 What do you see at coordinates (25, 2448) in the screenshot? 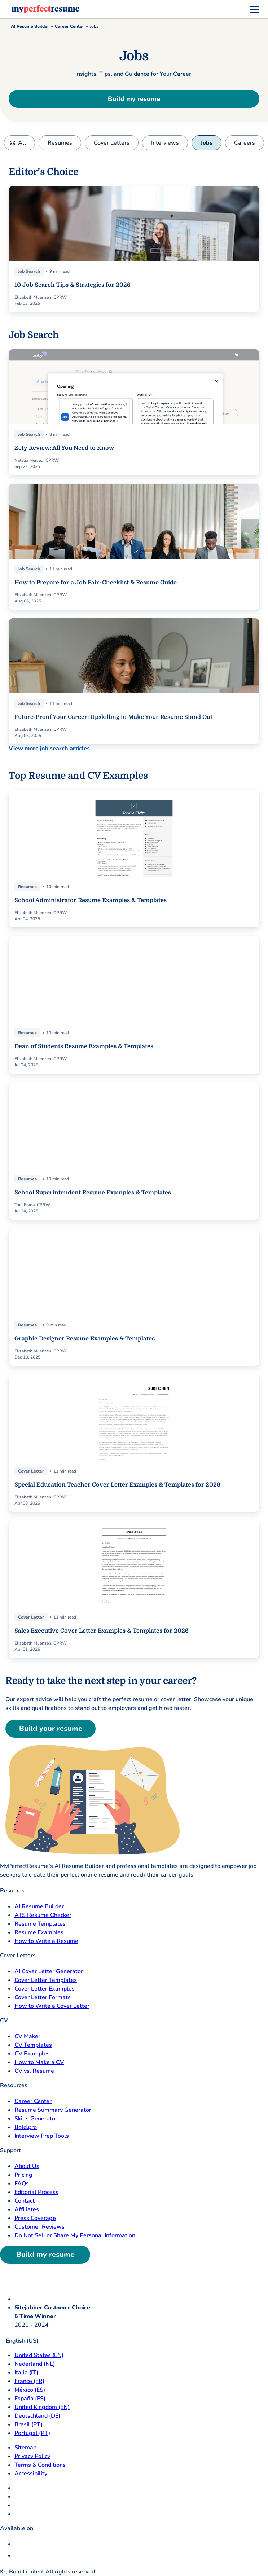
I see `Sitemap` at bounding box center [25, 2448].